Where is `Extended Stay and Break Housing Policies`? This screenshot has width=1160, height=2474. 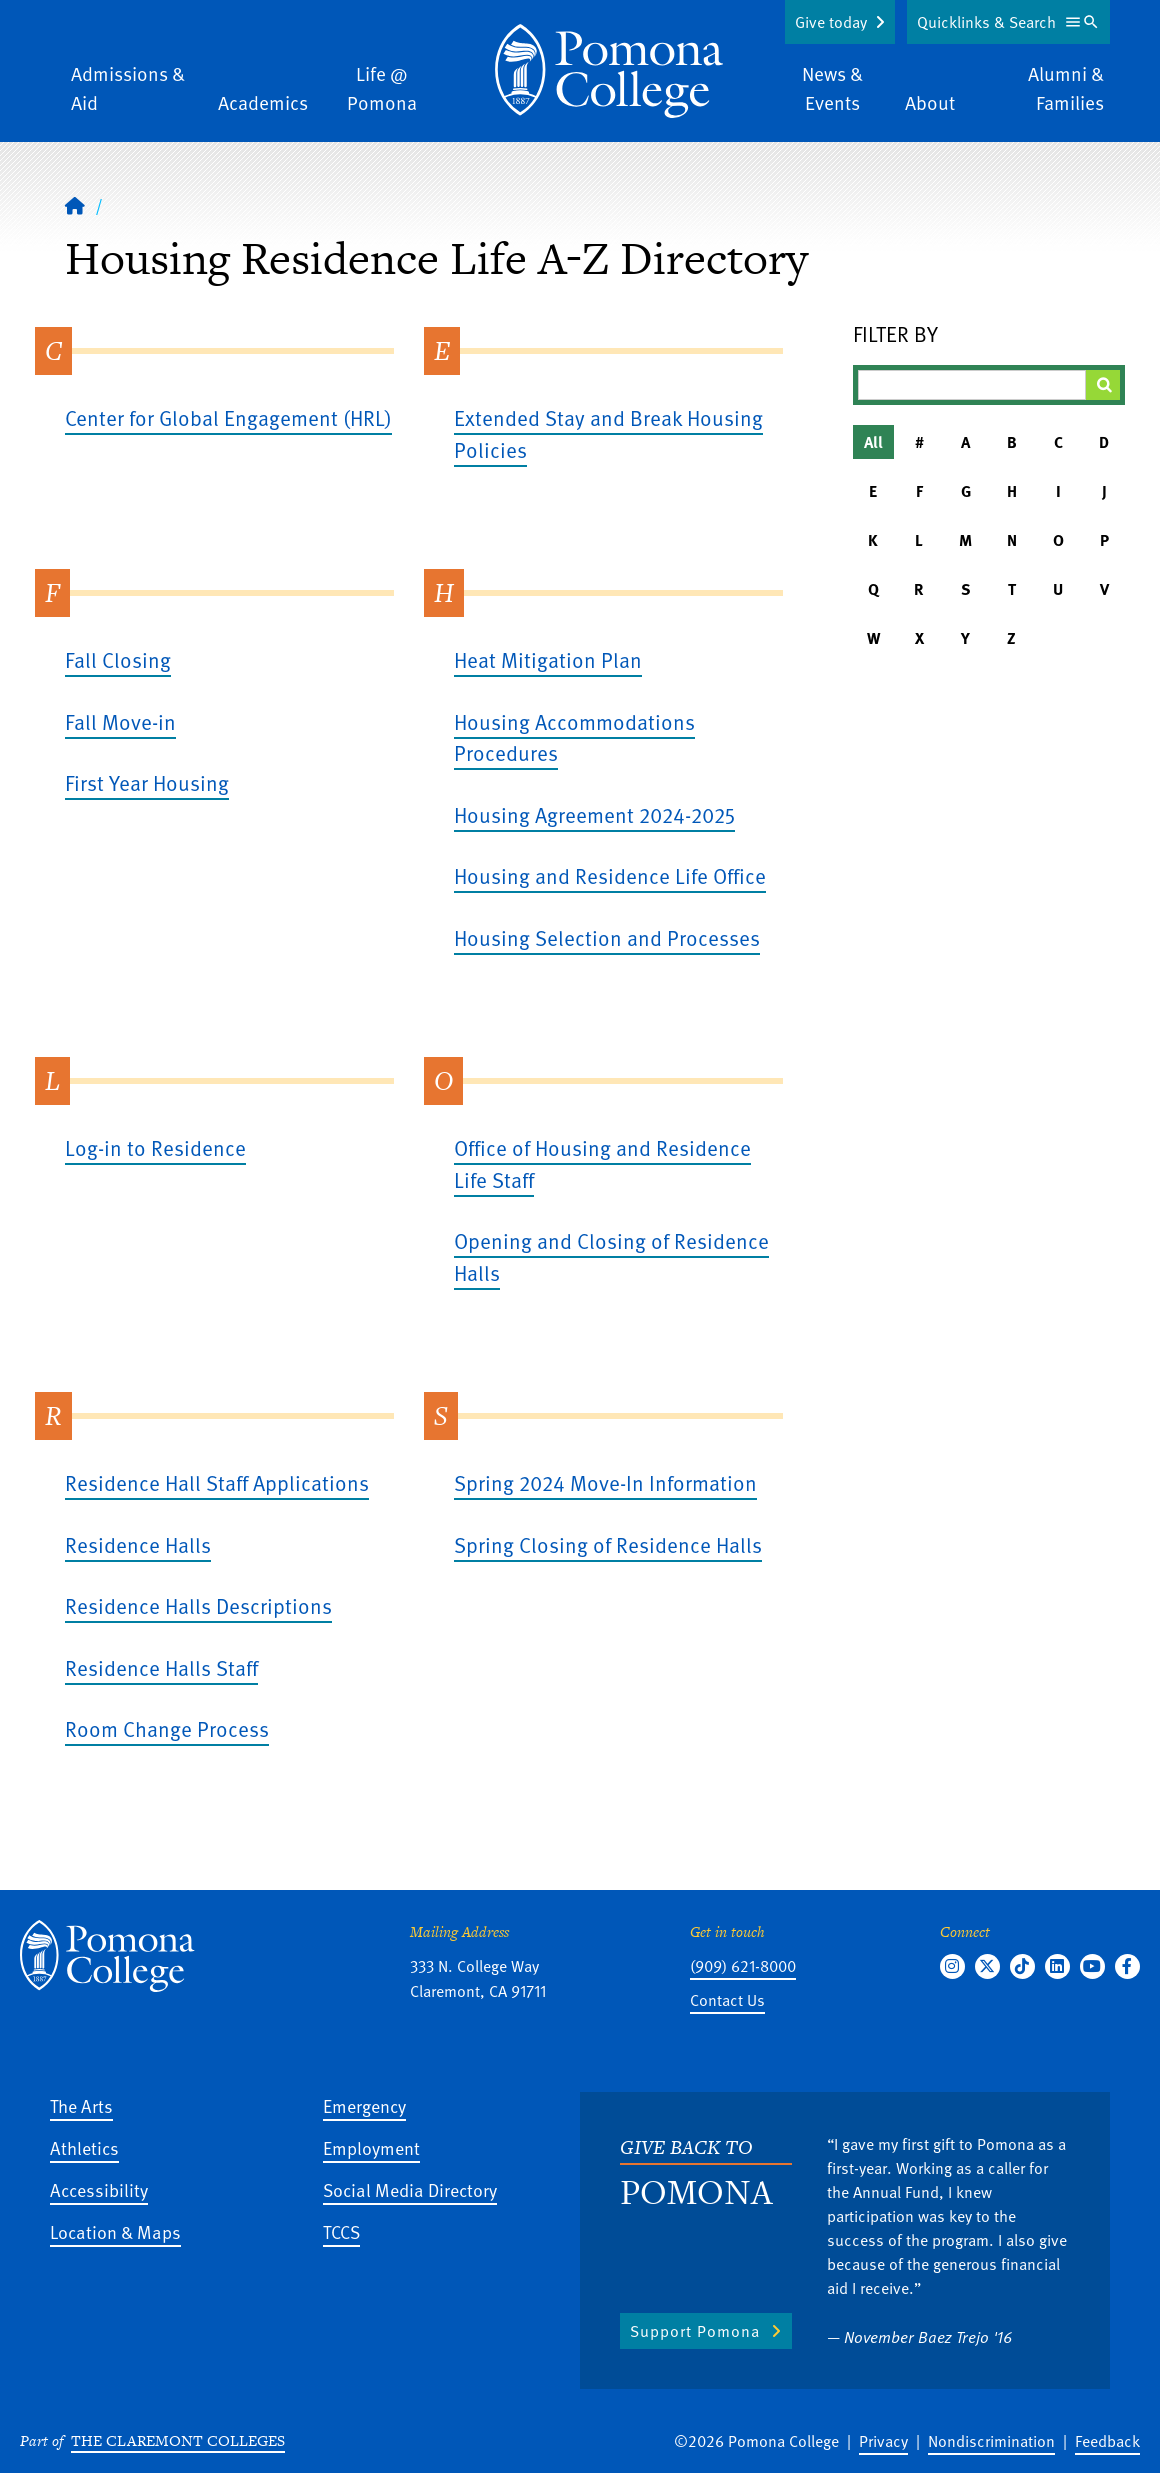 Extended Stay and Break Housing Policies is located at coordinates (608, 433).